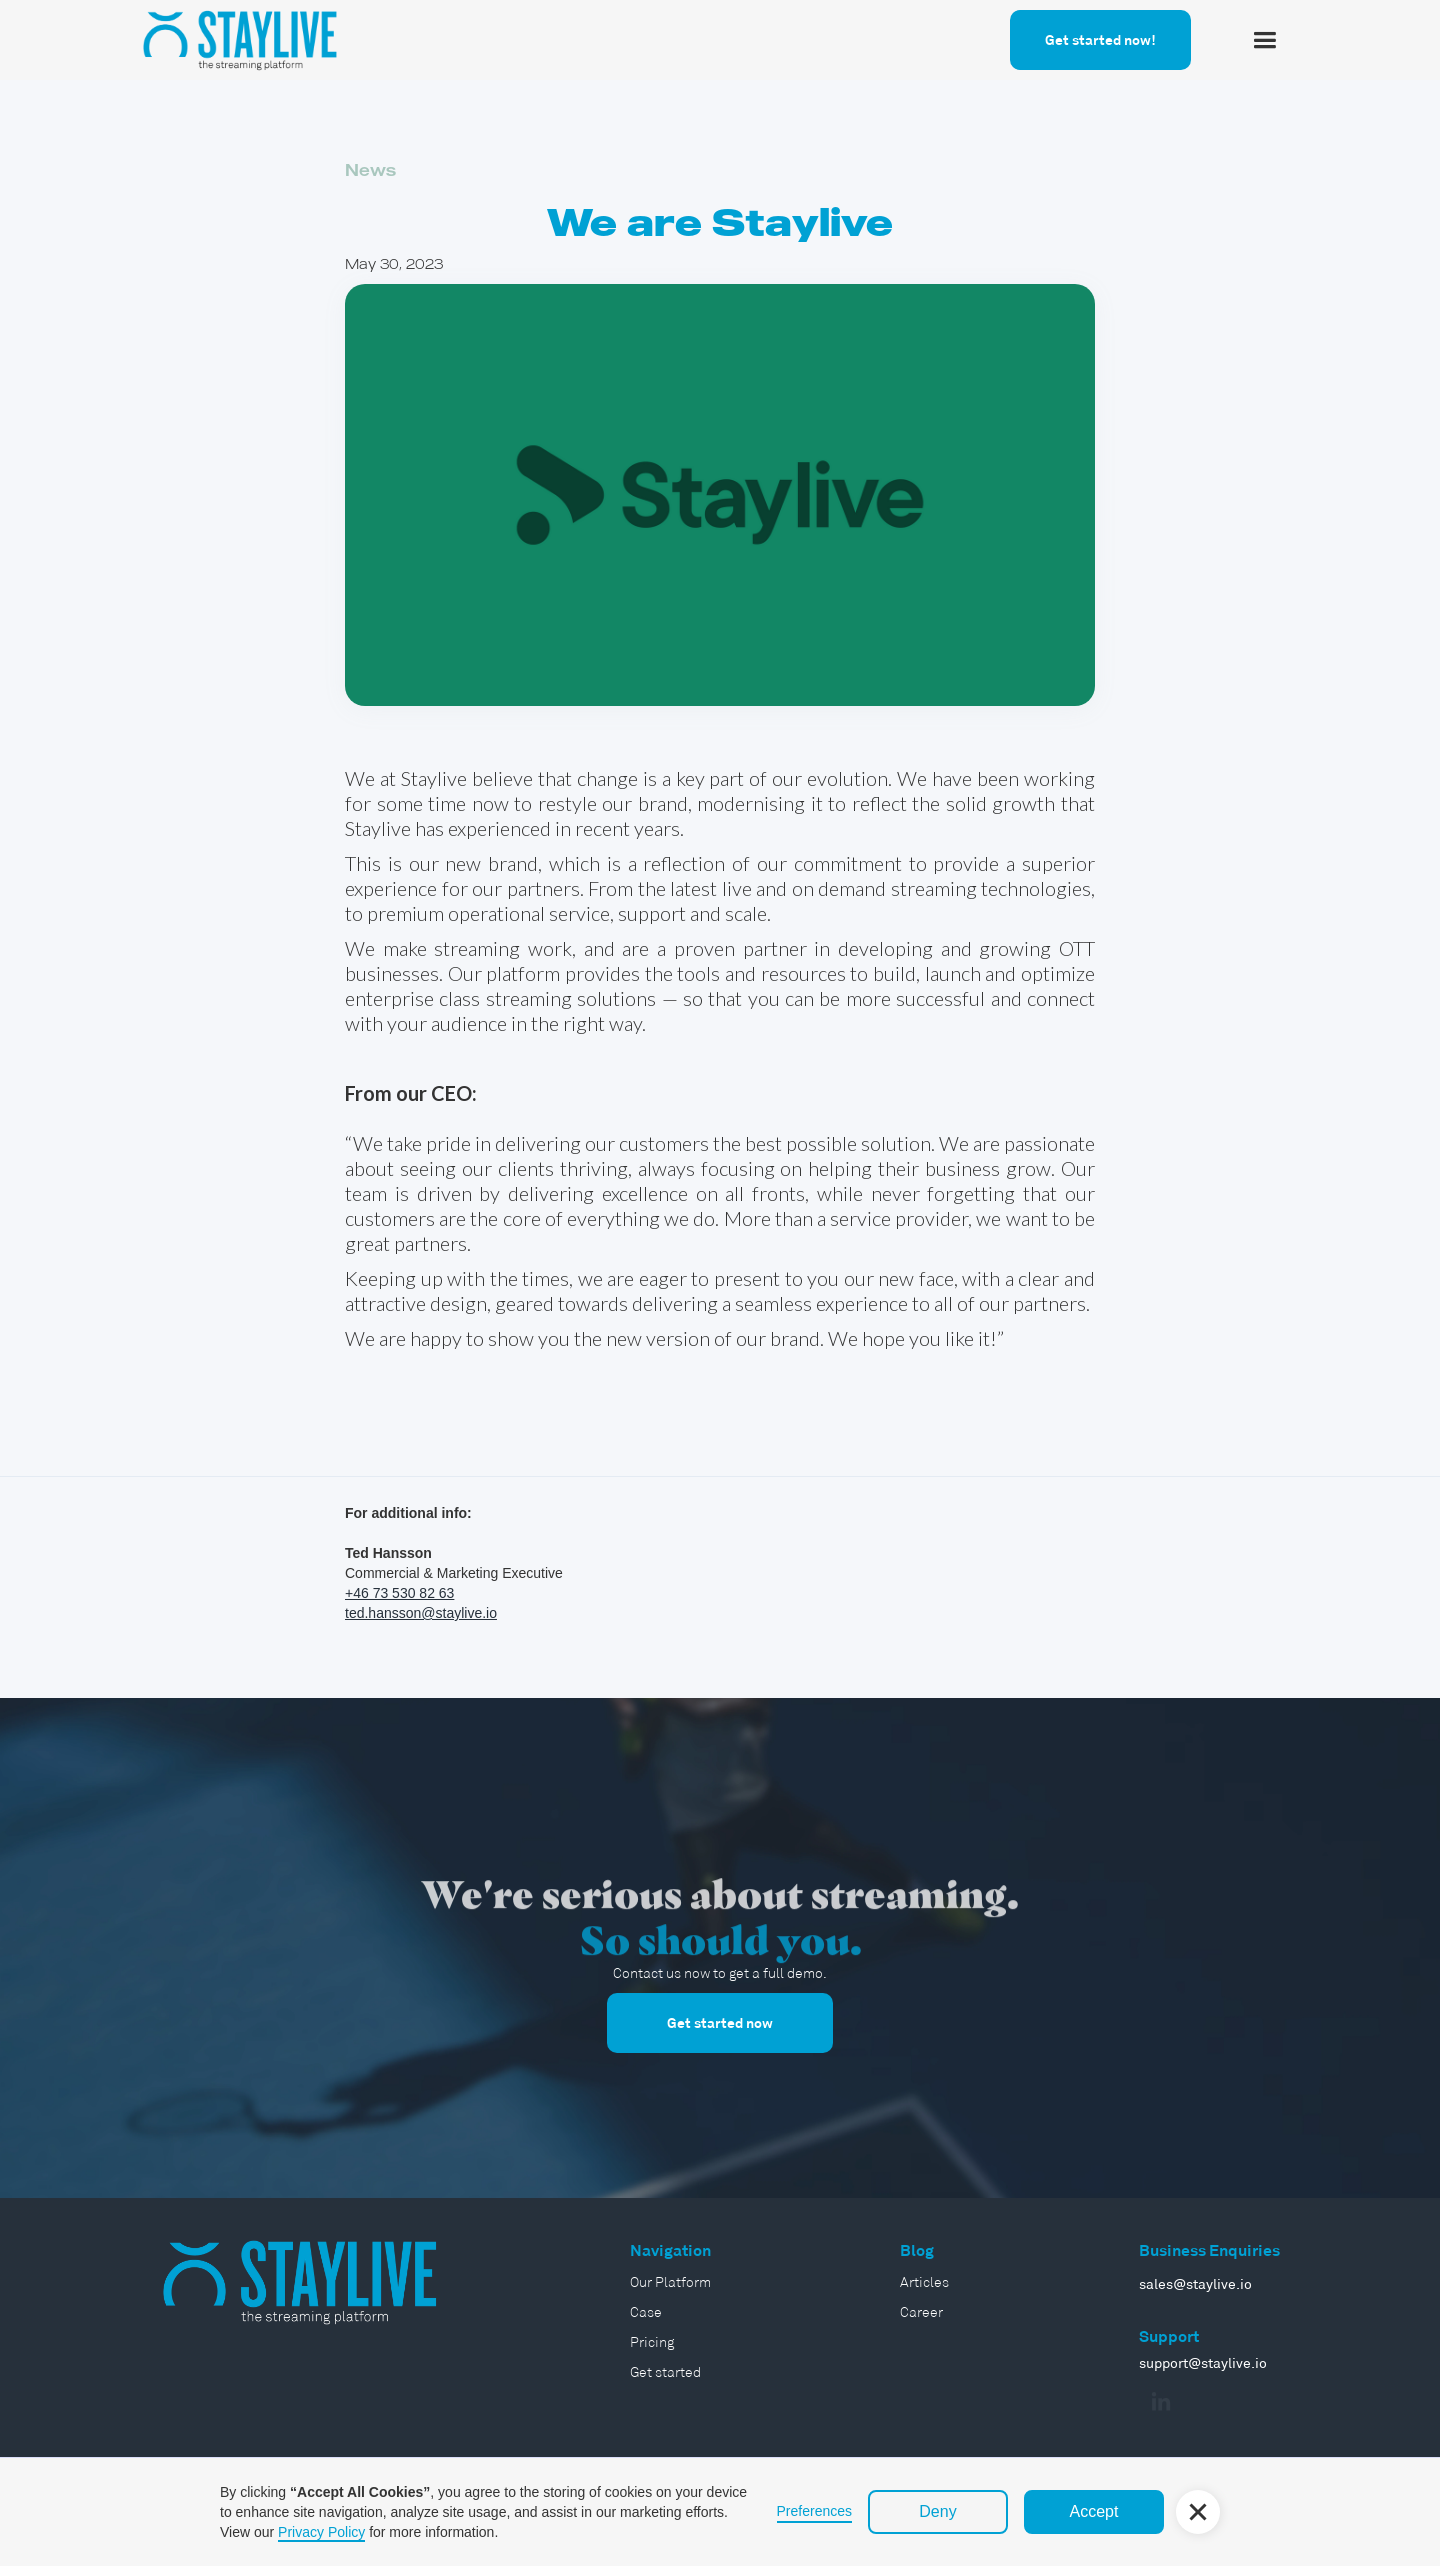 This screenshot has height=2566, width=1440. I want to click on ted.hansson@staylive.io, so click(421, 1613).